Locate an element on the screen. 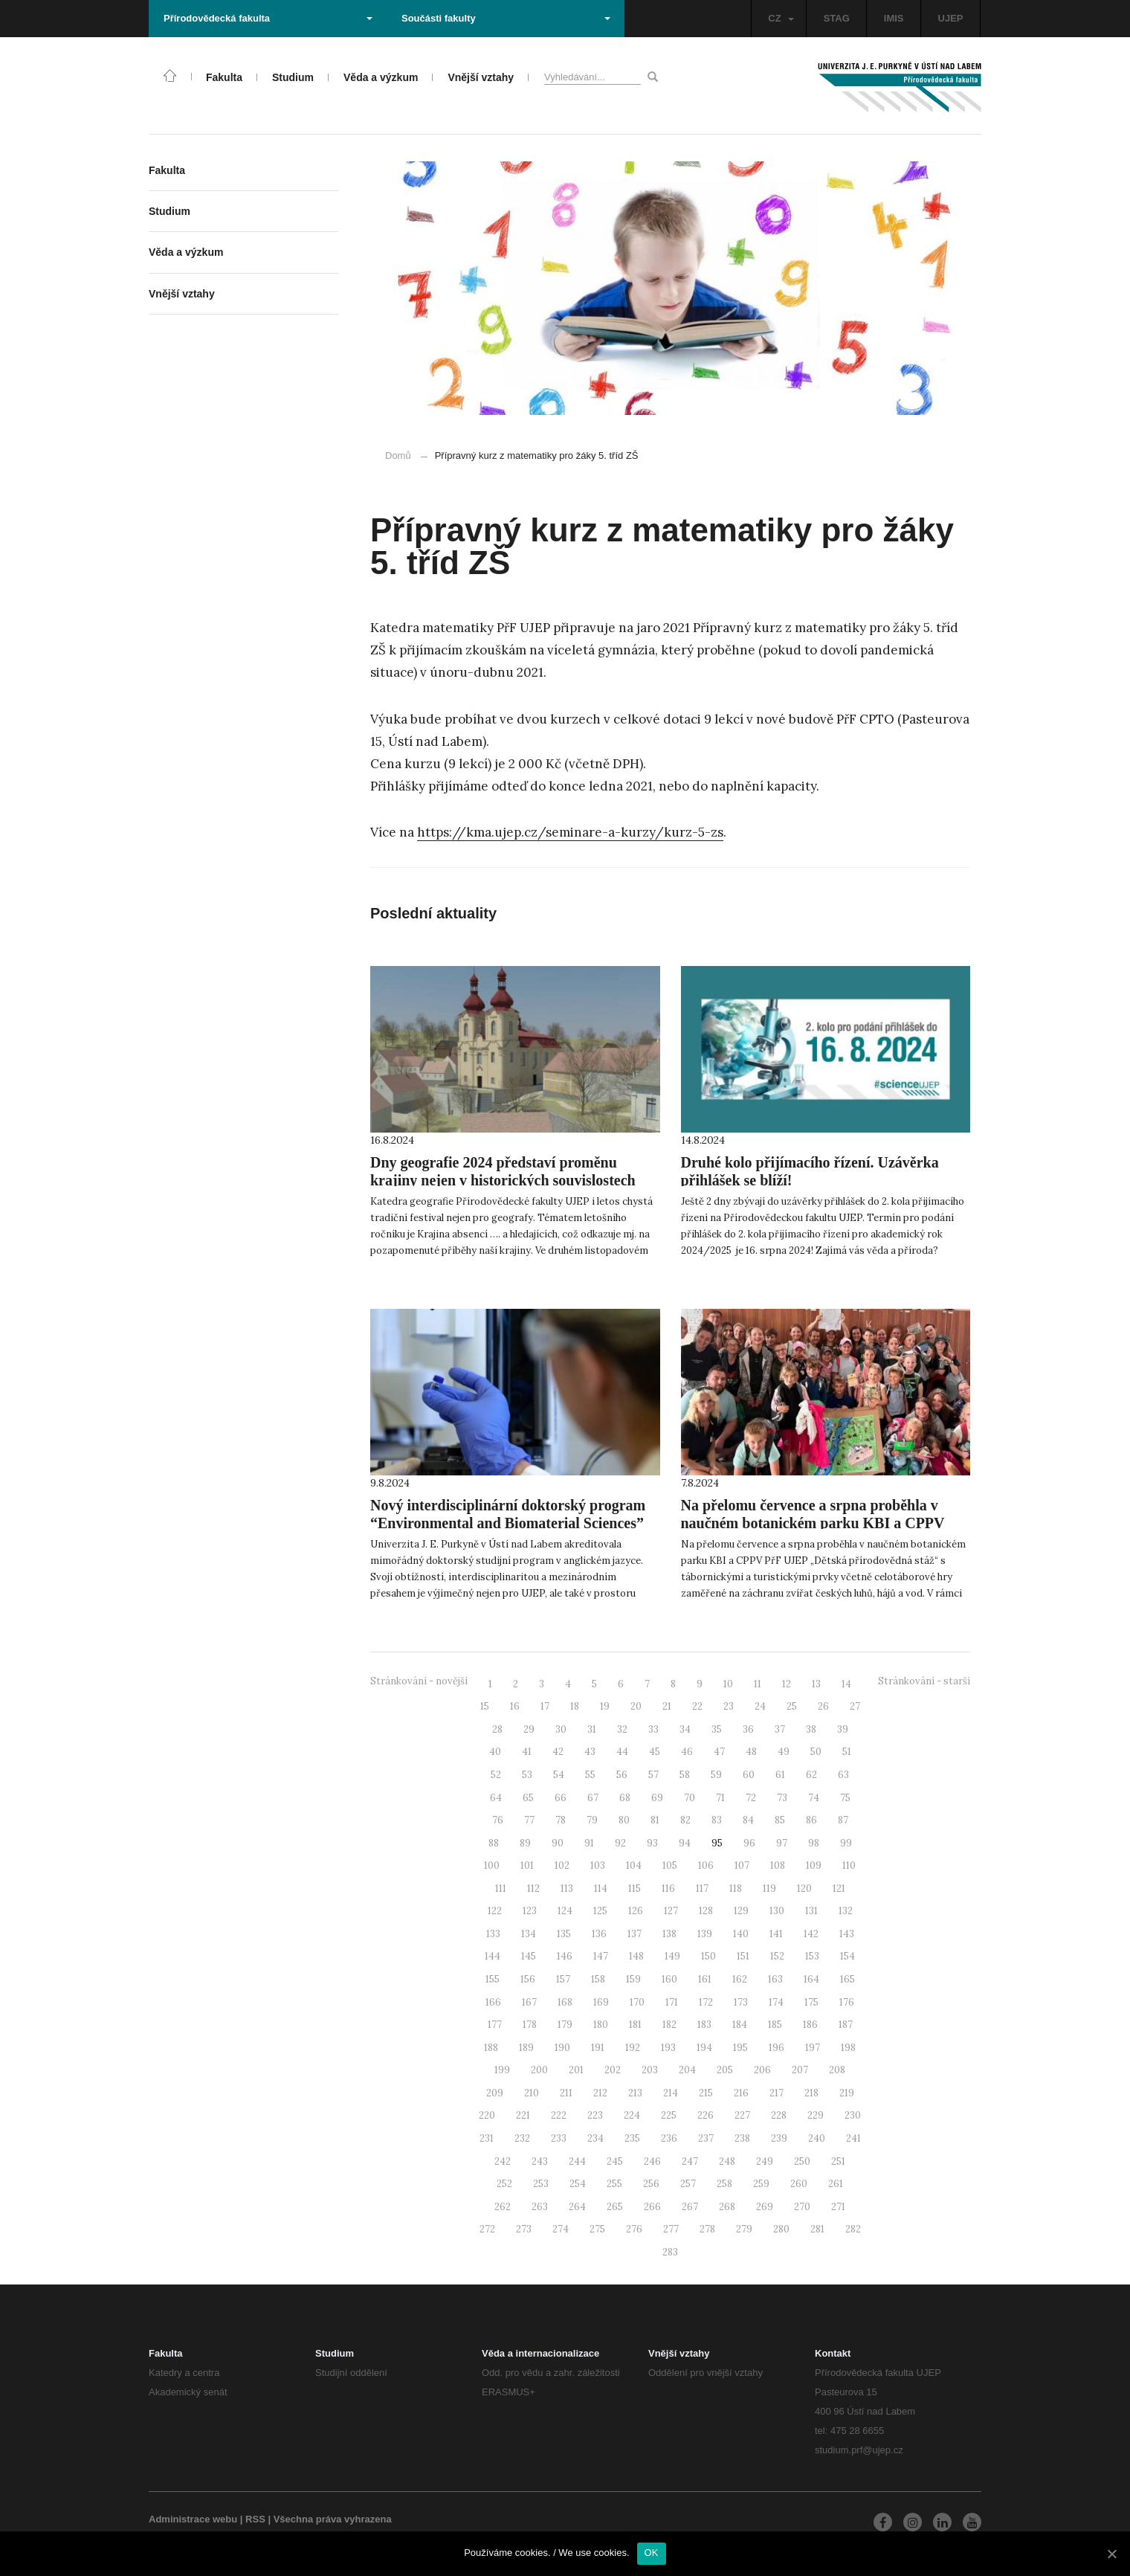 This screenshot has height=2576, width=1130. 140 is located at coordinates (741, 1934).